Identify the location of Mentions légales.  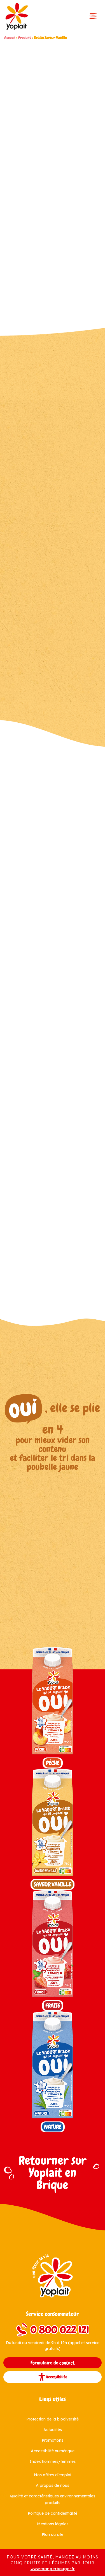
(52, 2523).